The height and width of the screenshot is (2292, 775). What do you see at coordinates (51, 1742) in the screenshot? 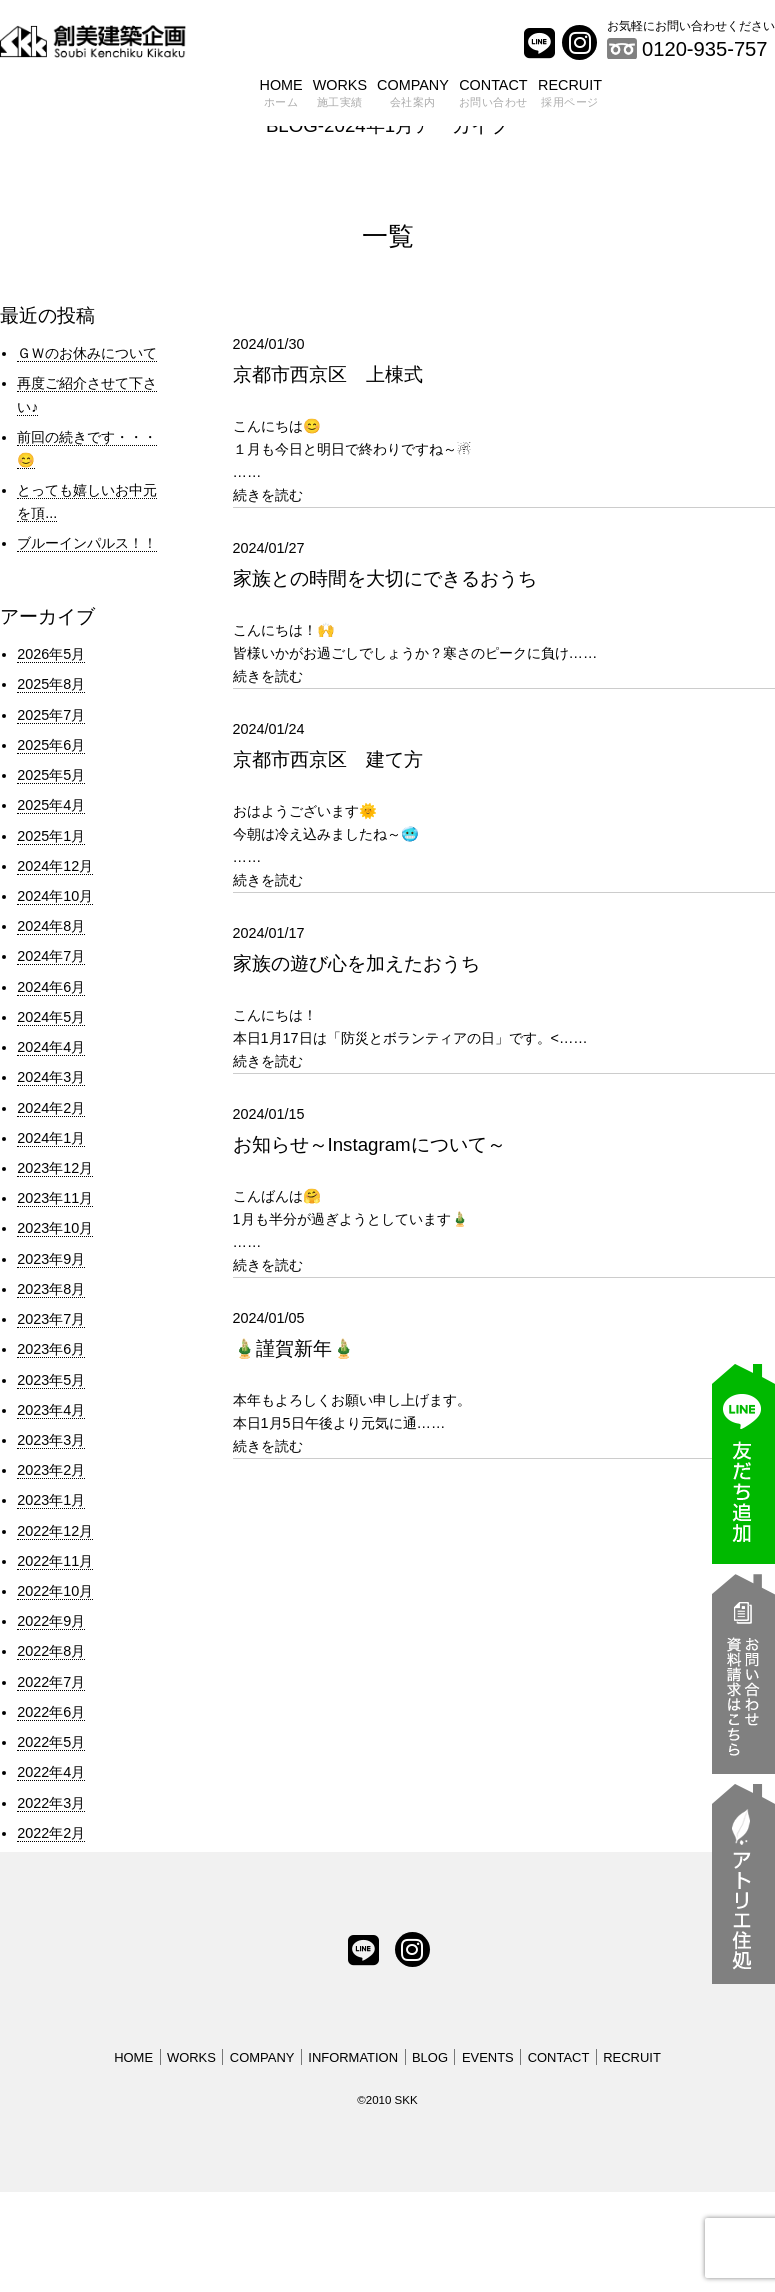
I see `2022年5月` at bounding box center [51, 1742].